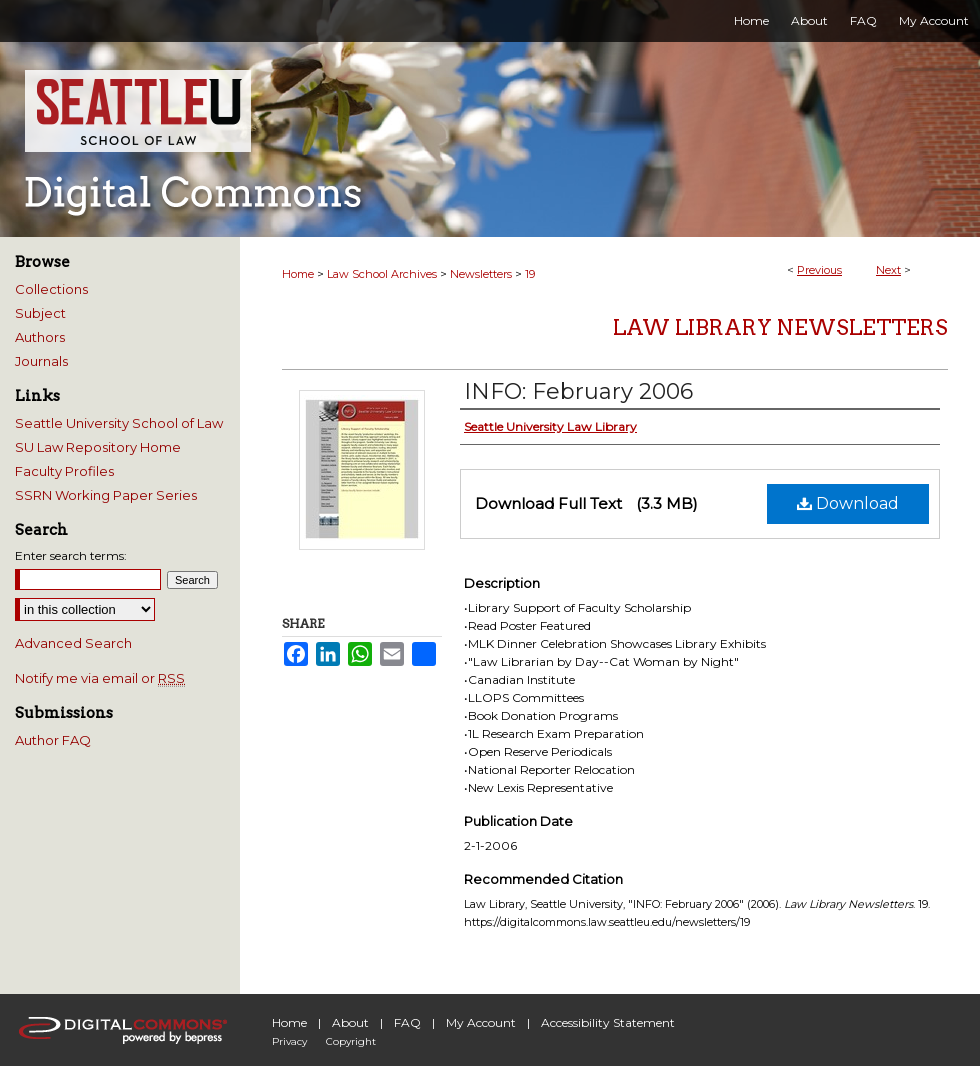  Describe the element at coordinates (481, 274) in the screenshot. I see `Newsletters` at that location.